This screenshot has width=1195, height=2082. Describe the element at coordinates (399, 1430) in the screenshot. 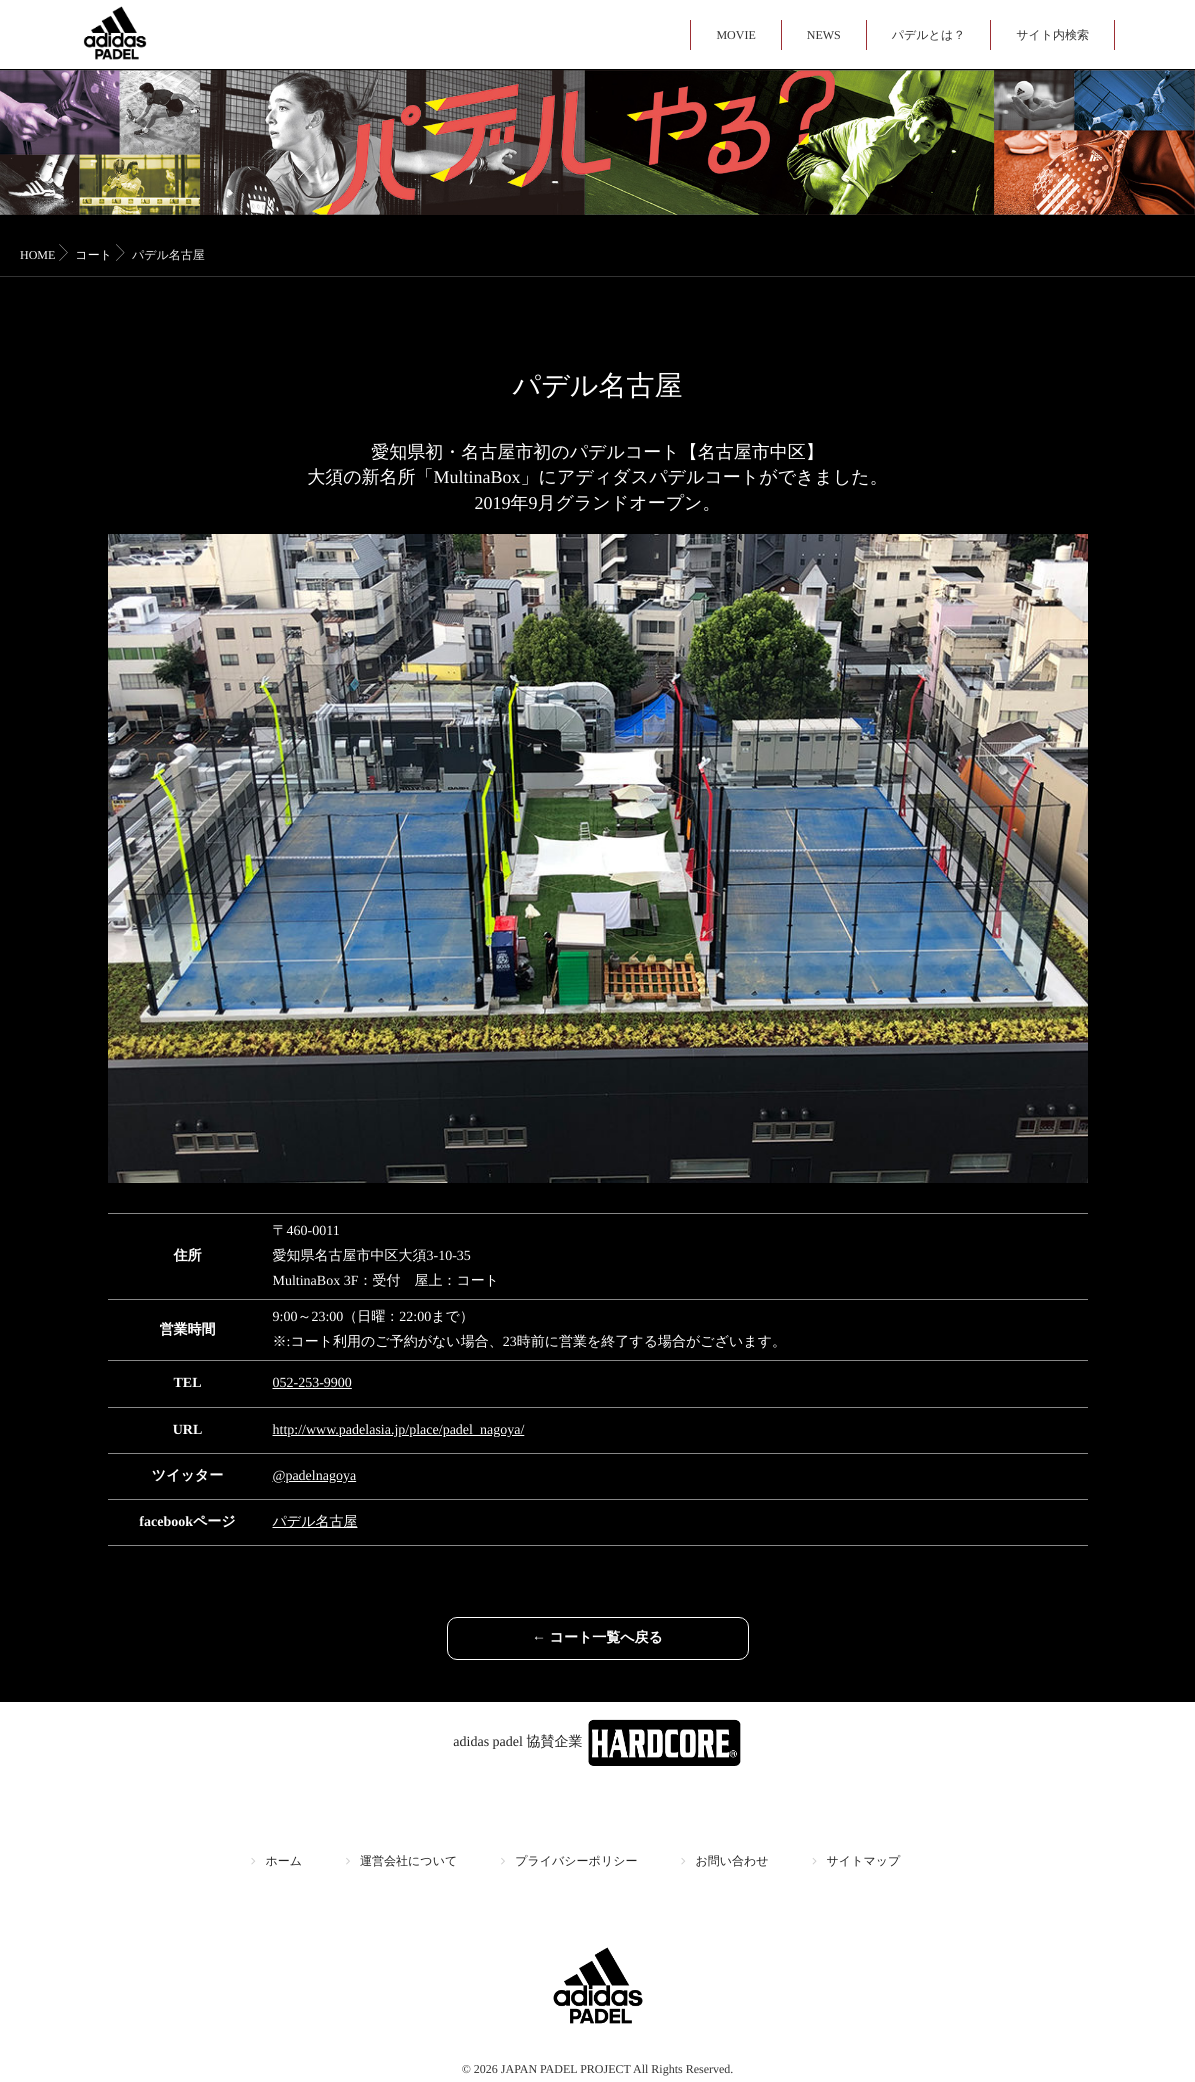

I see `http://www.padelasia.jp/place/padel_nagoya/` at that location.